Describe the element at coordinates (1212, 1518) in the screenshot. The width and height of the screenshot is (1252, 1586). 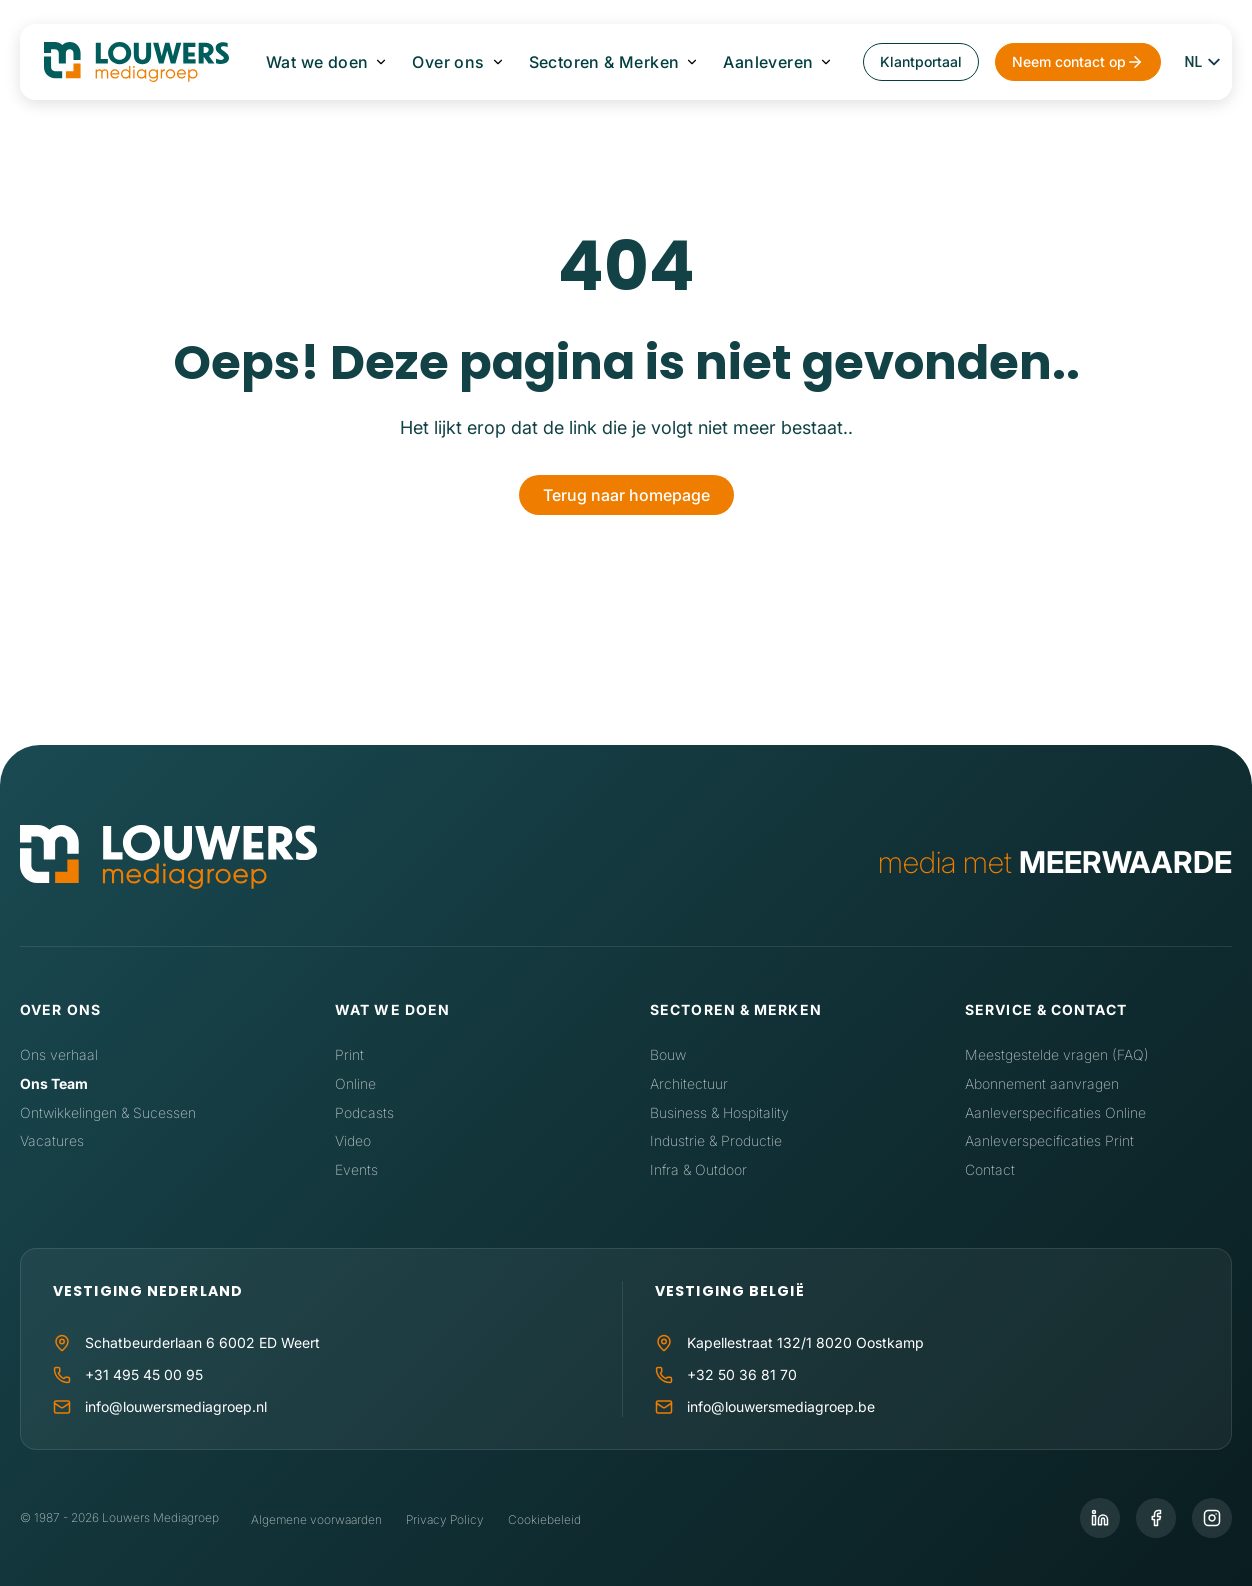
I see `[Instagram]` at that location.